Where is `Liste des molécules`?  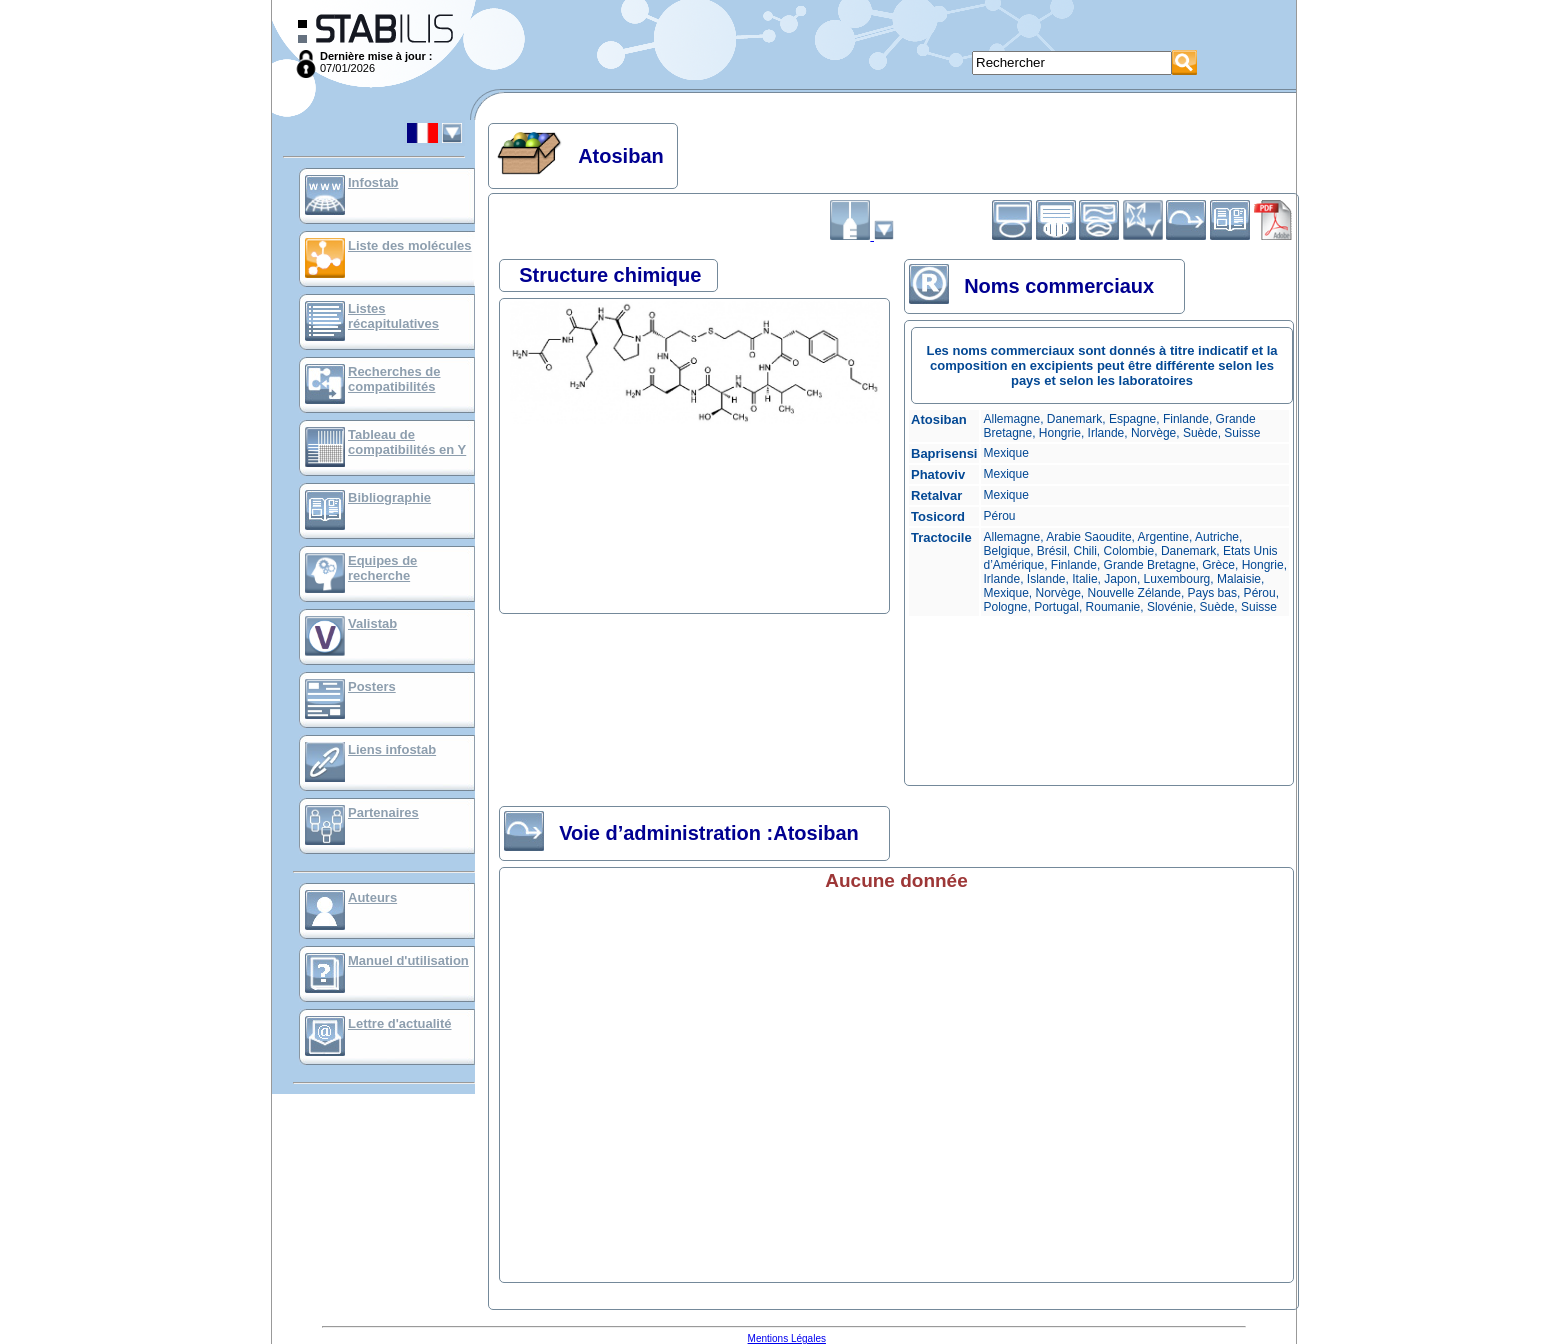
Liste des molécules is located at coordinates (410, 245).